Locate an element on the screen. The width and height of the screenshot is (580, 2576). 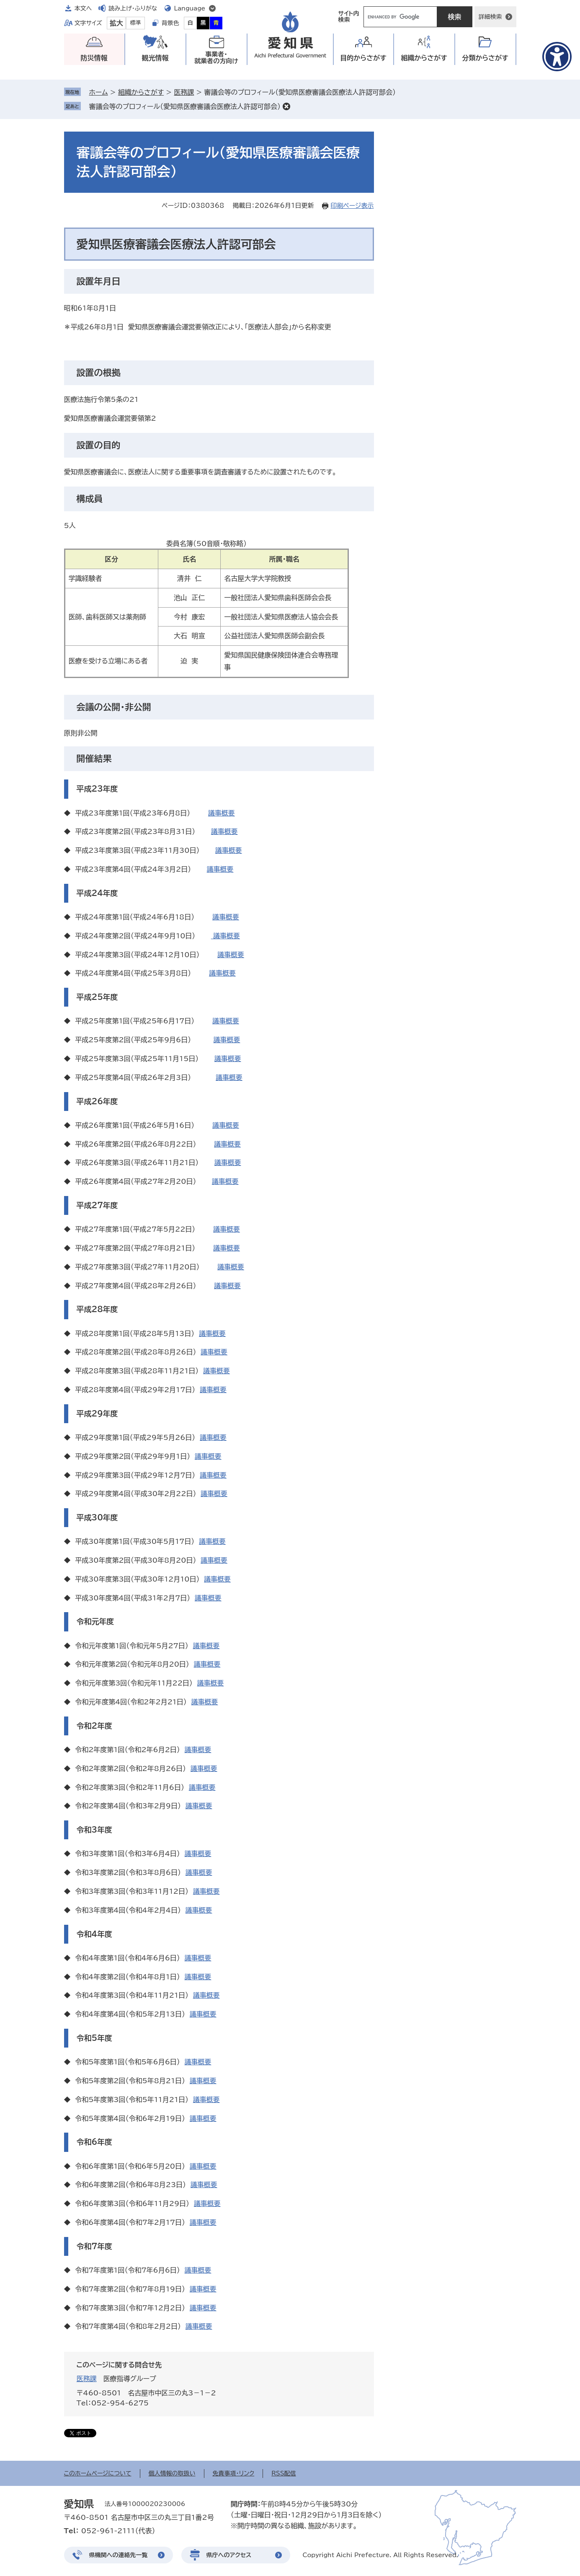
審議会等のプロフィール（愛知県医療審議会医療法人許認可部会） is located at coordinates (185, 106).